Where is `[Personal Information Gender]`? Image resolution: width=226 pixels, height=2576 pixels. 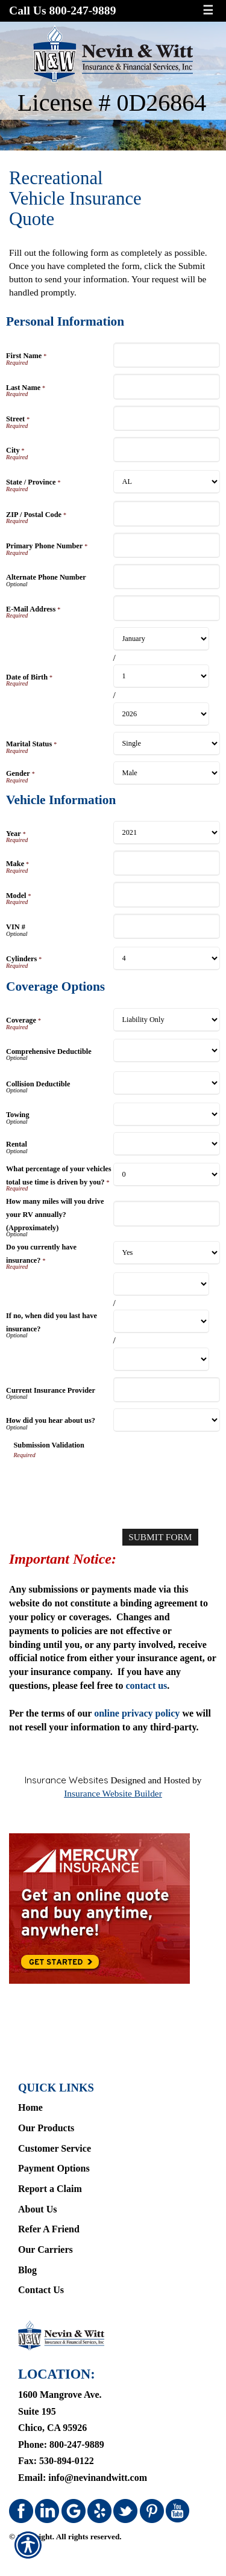
[Personal Information Gender] is located at coordinates (167, 773).